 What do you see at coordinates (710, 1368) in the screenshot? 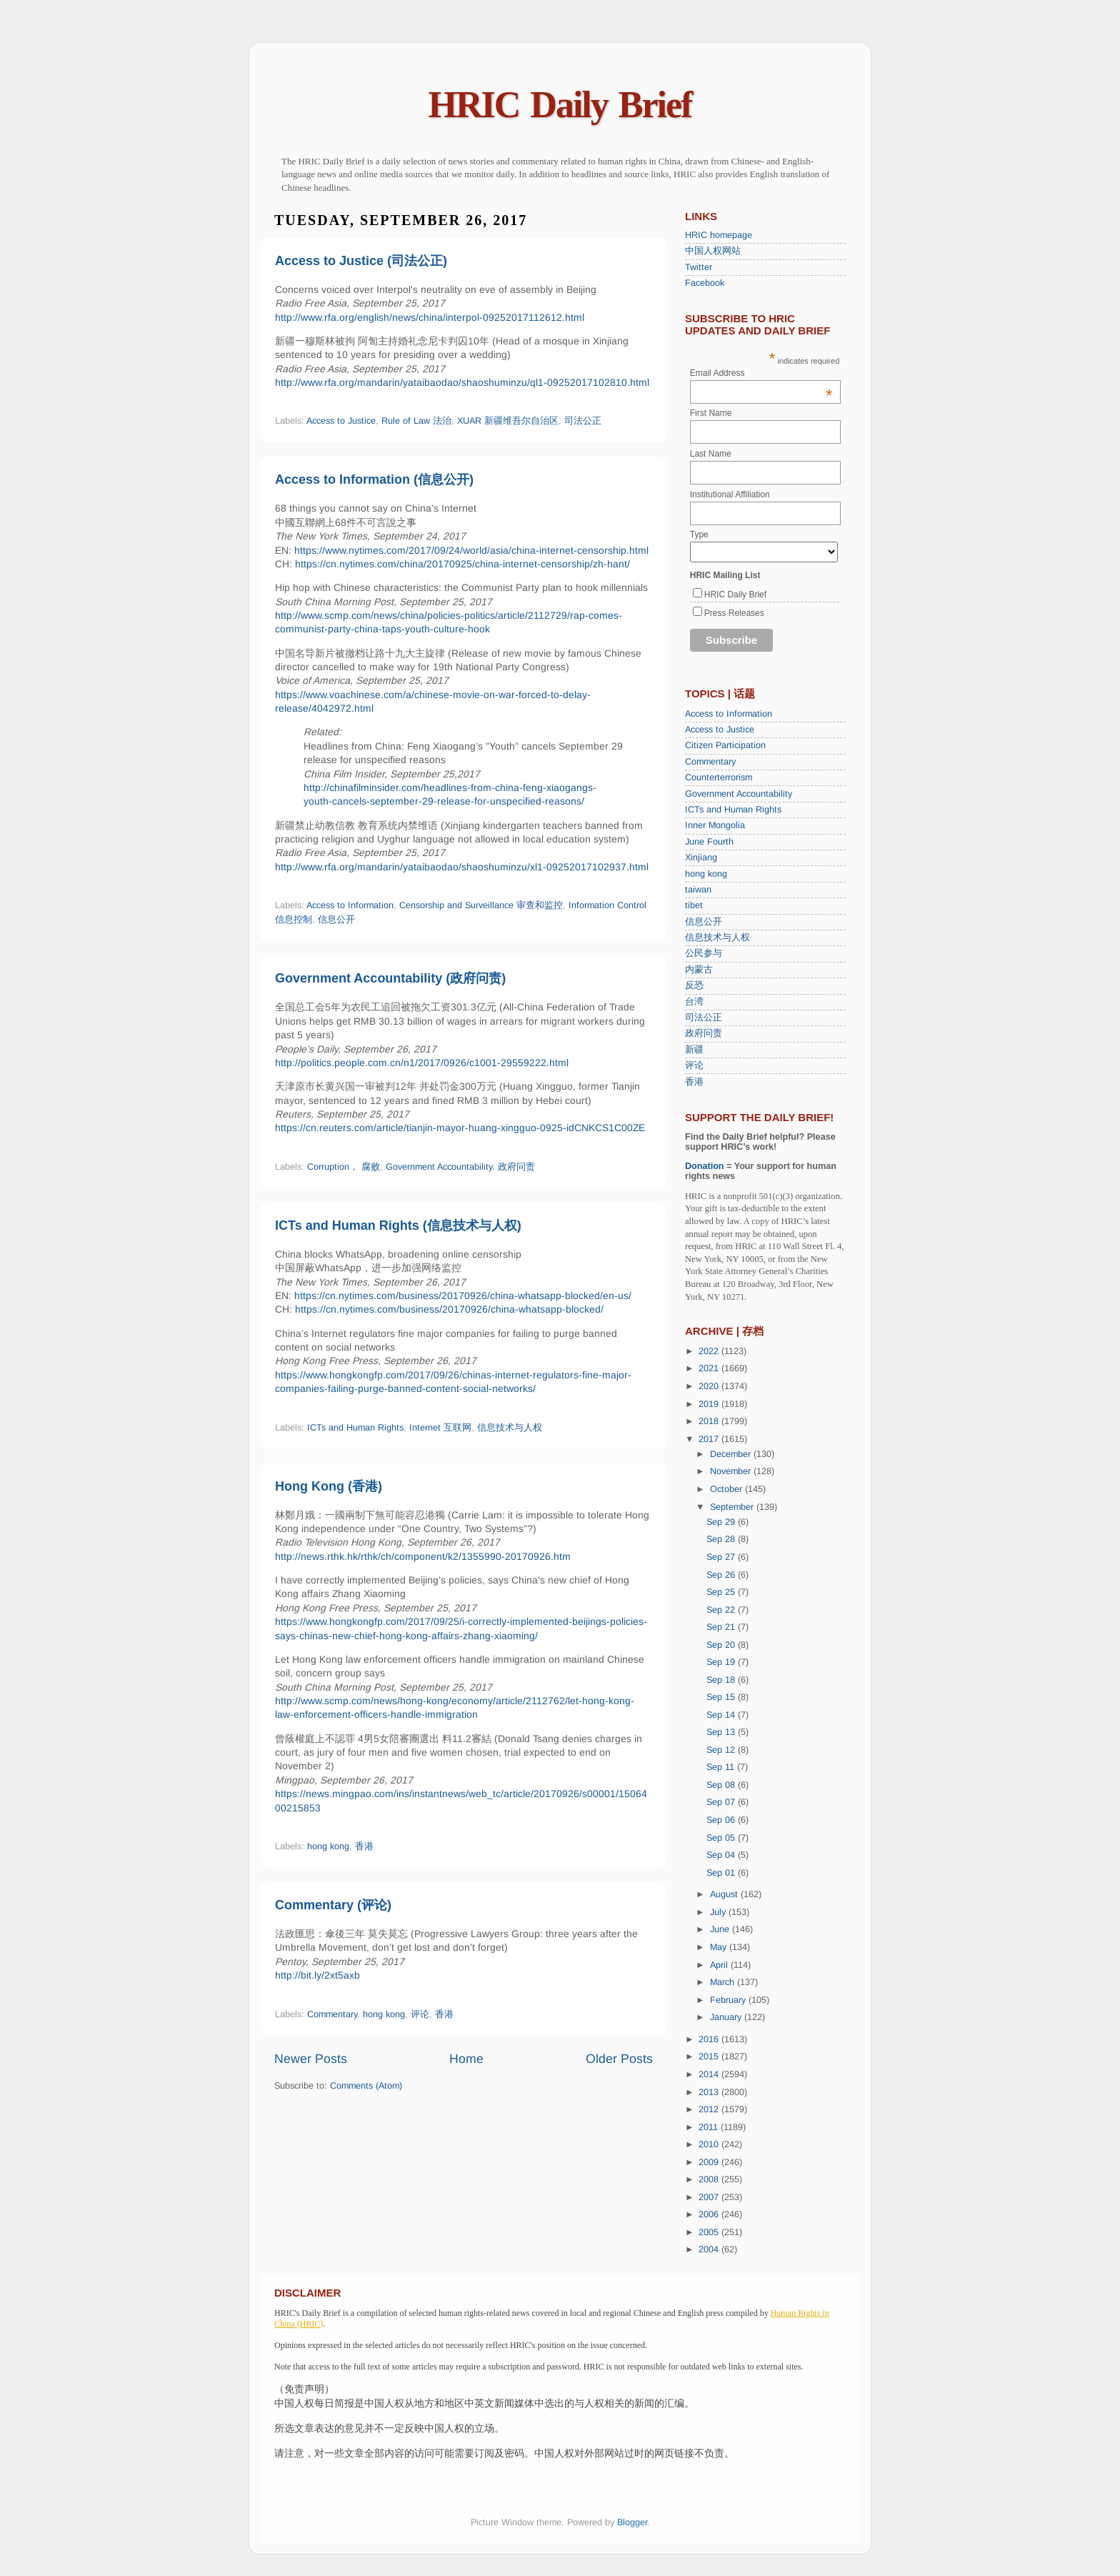
I see `2021` at bounding box center [710, 1368].